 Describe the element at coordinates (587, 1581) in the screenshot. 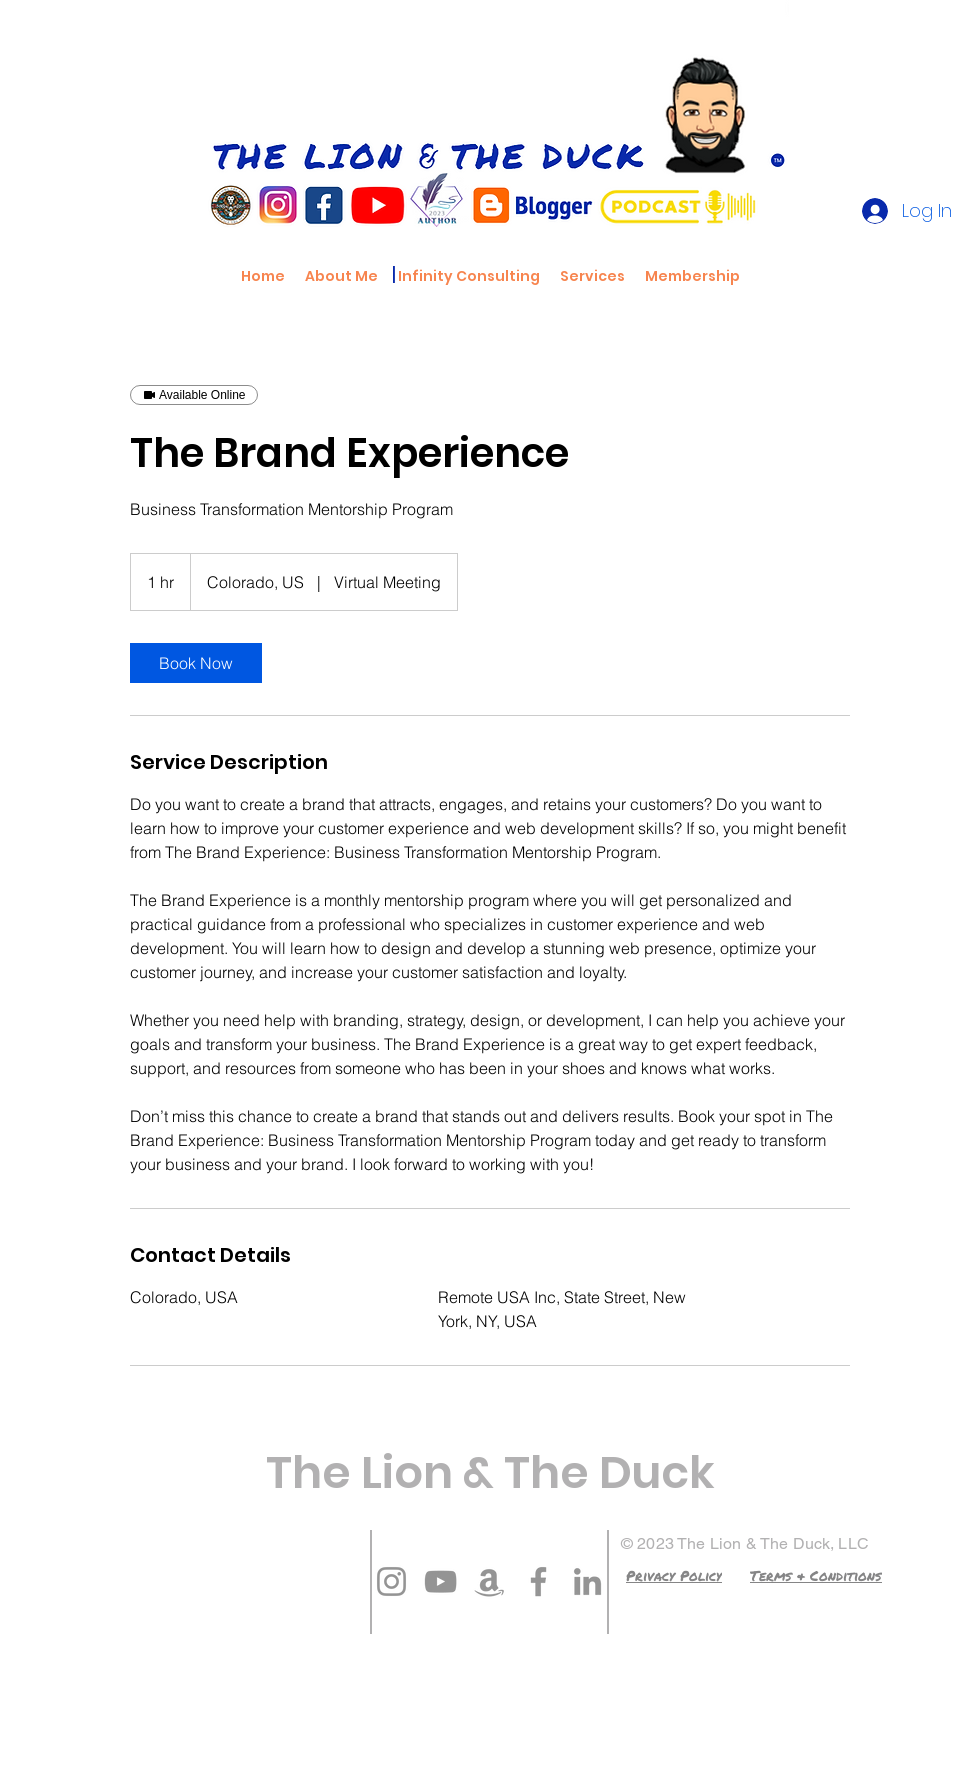

I see `[LinkedIn]` at that location.